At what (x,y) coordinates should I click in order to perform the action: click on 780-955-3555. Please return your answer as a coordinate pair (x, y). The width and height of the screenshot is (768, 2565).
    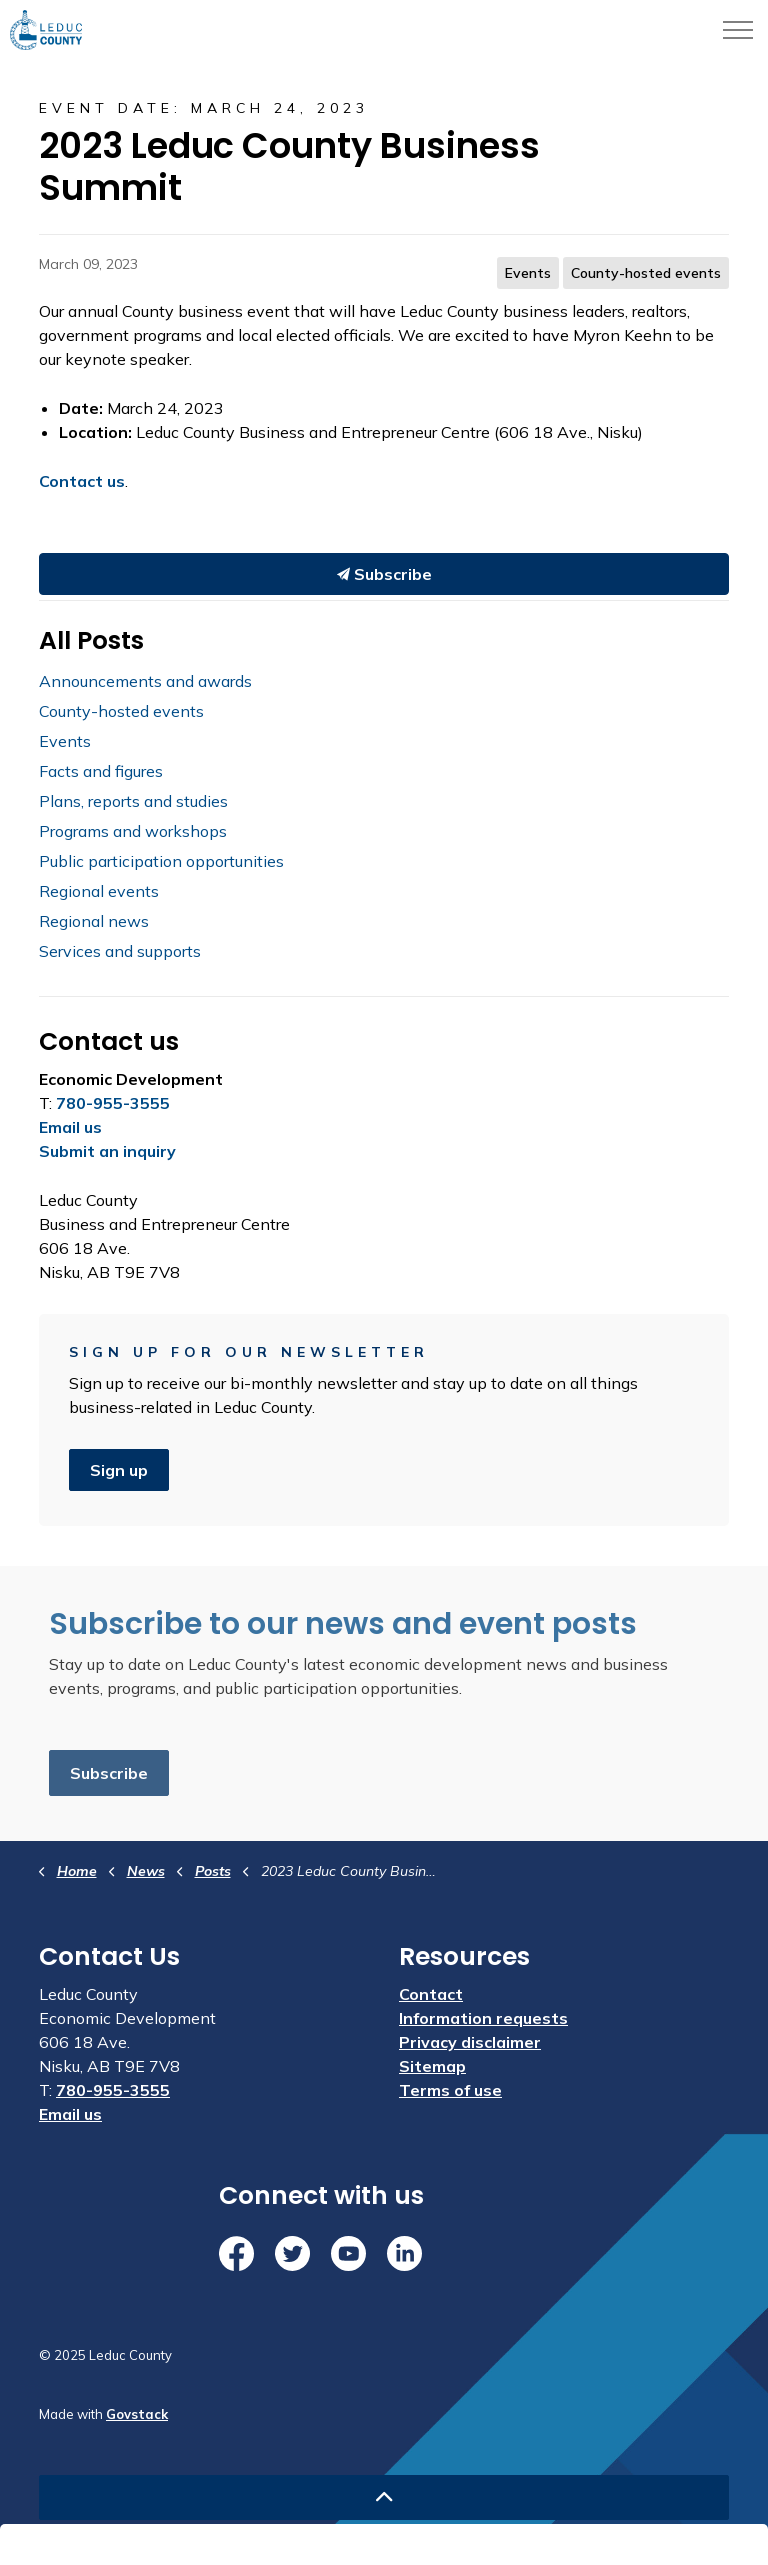
    Looking at the image, I should click on (113, 1103).